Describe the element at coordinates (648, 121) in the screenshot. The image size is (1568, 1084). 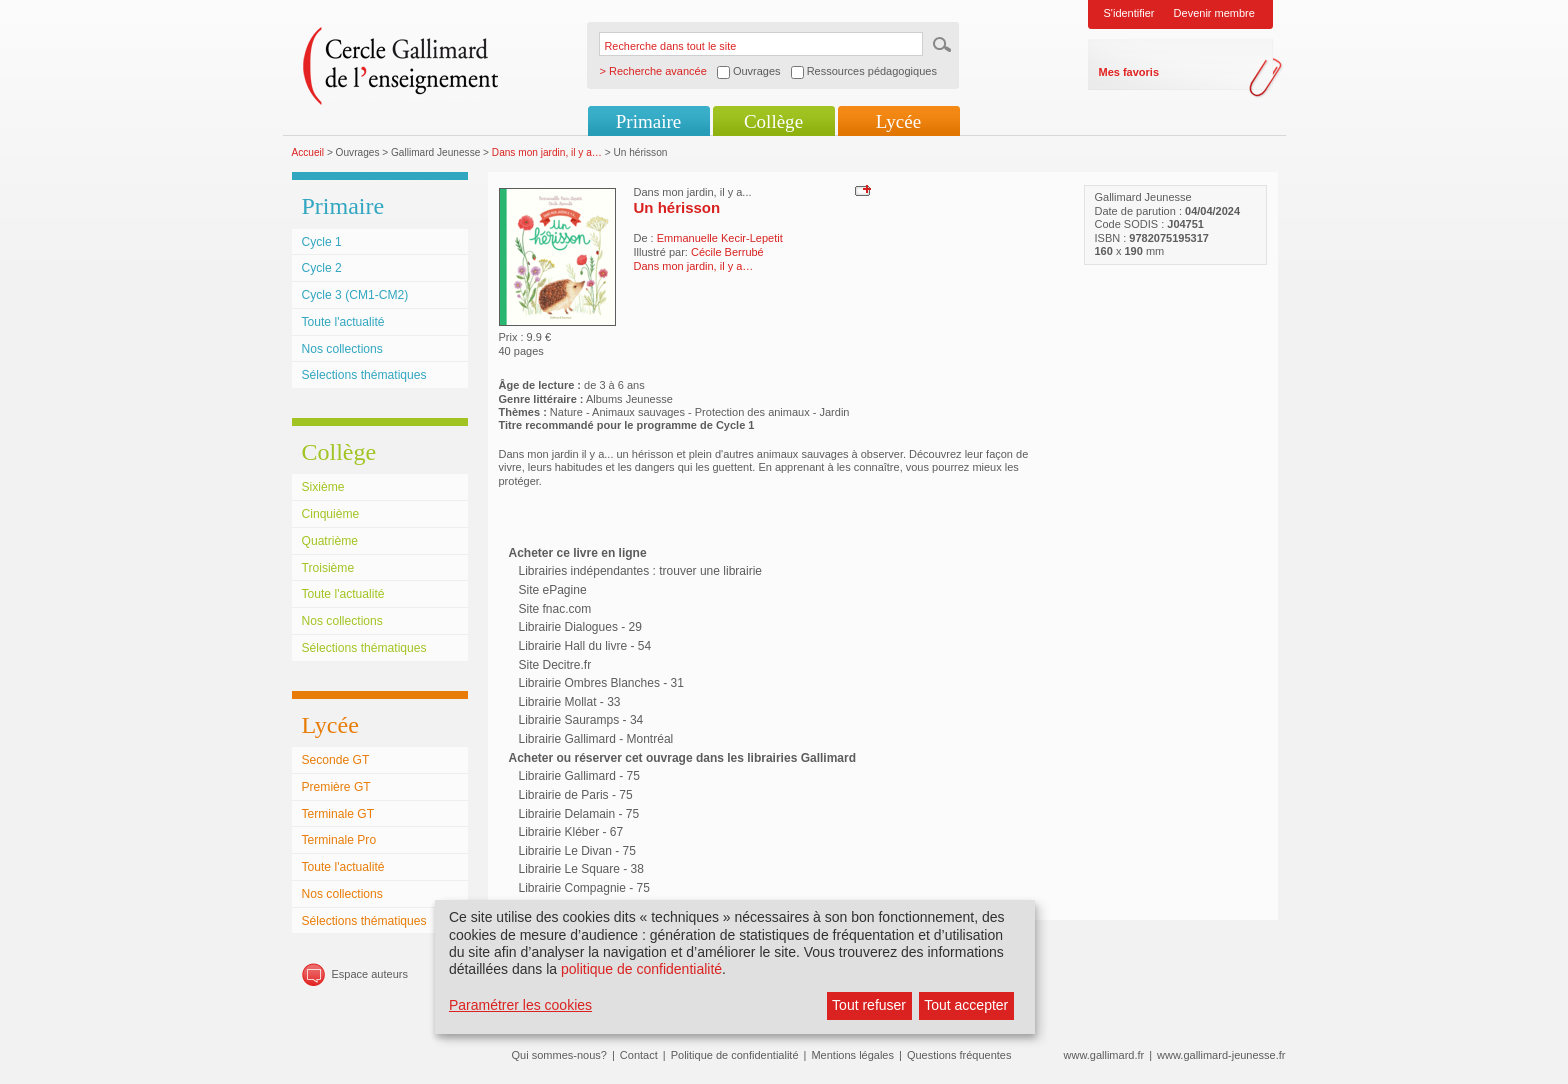
I see `Primaire` at that location.